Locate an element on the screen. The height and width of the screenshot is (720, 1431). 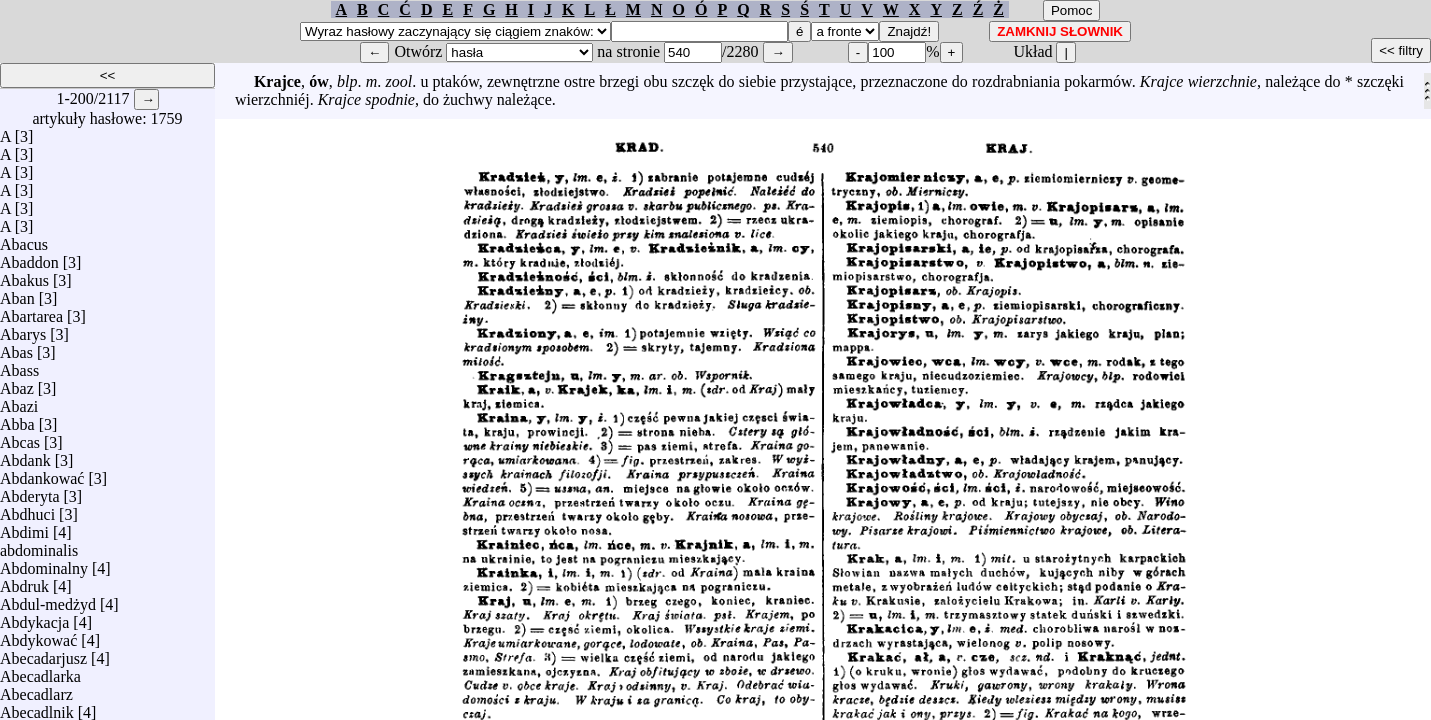
Abcas is located at coordinates (20, 437).